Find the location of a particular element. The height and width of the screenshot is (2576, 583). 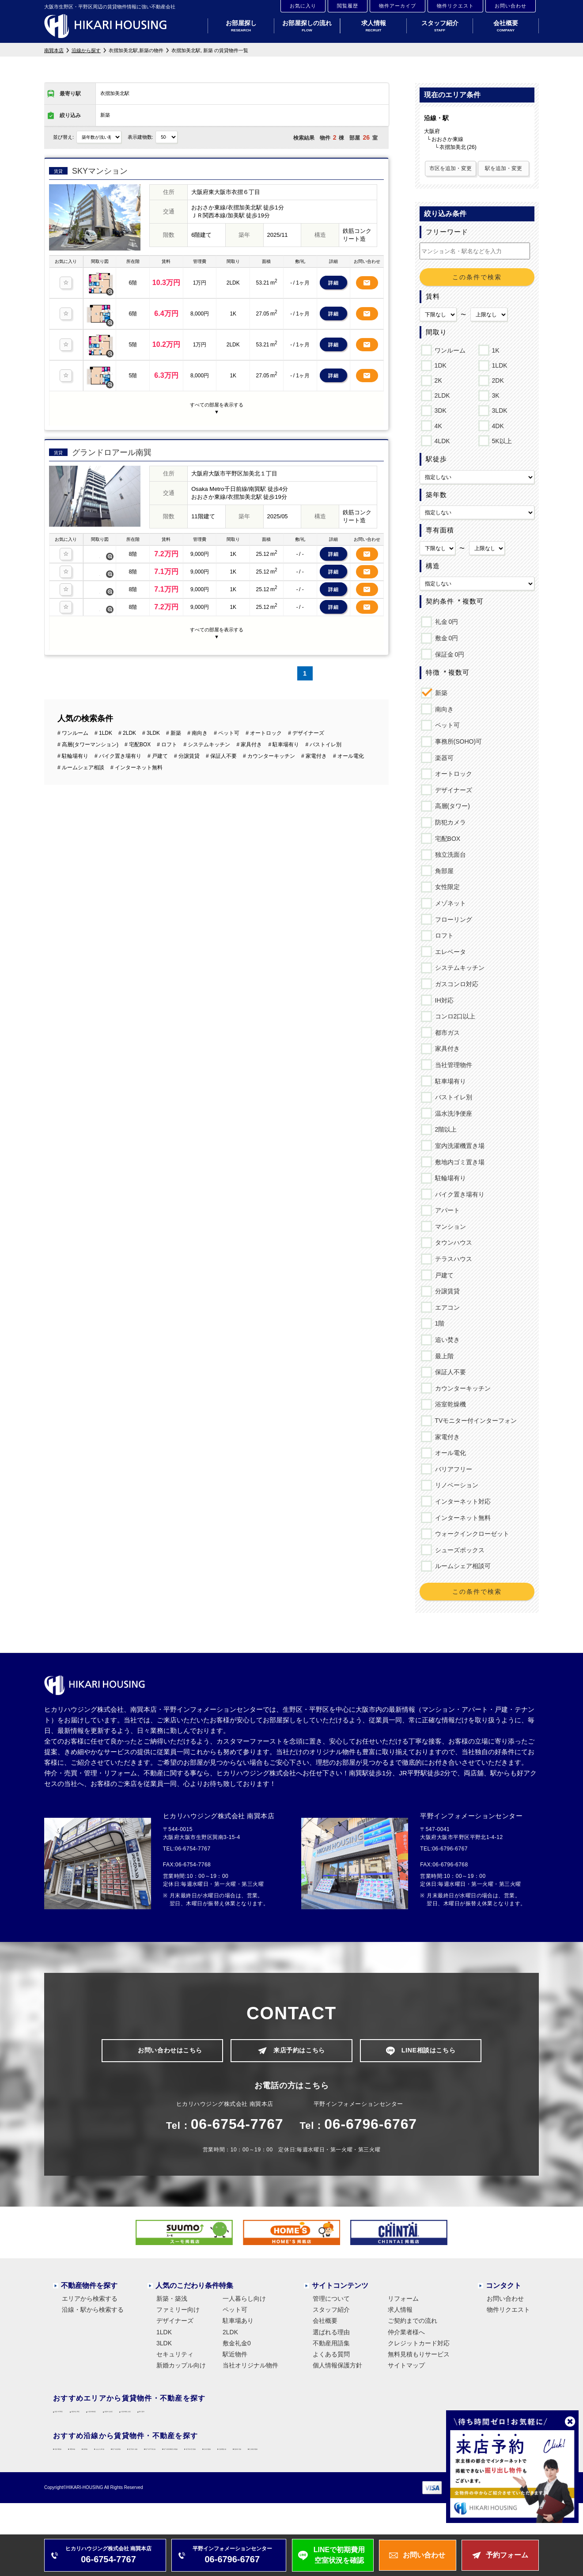

敷地内ゴミ置き場 is located at coordinates (458, 1162).